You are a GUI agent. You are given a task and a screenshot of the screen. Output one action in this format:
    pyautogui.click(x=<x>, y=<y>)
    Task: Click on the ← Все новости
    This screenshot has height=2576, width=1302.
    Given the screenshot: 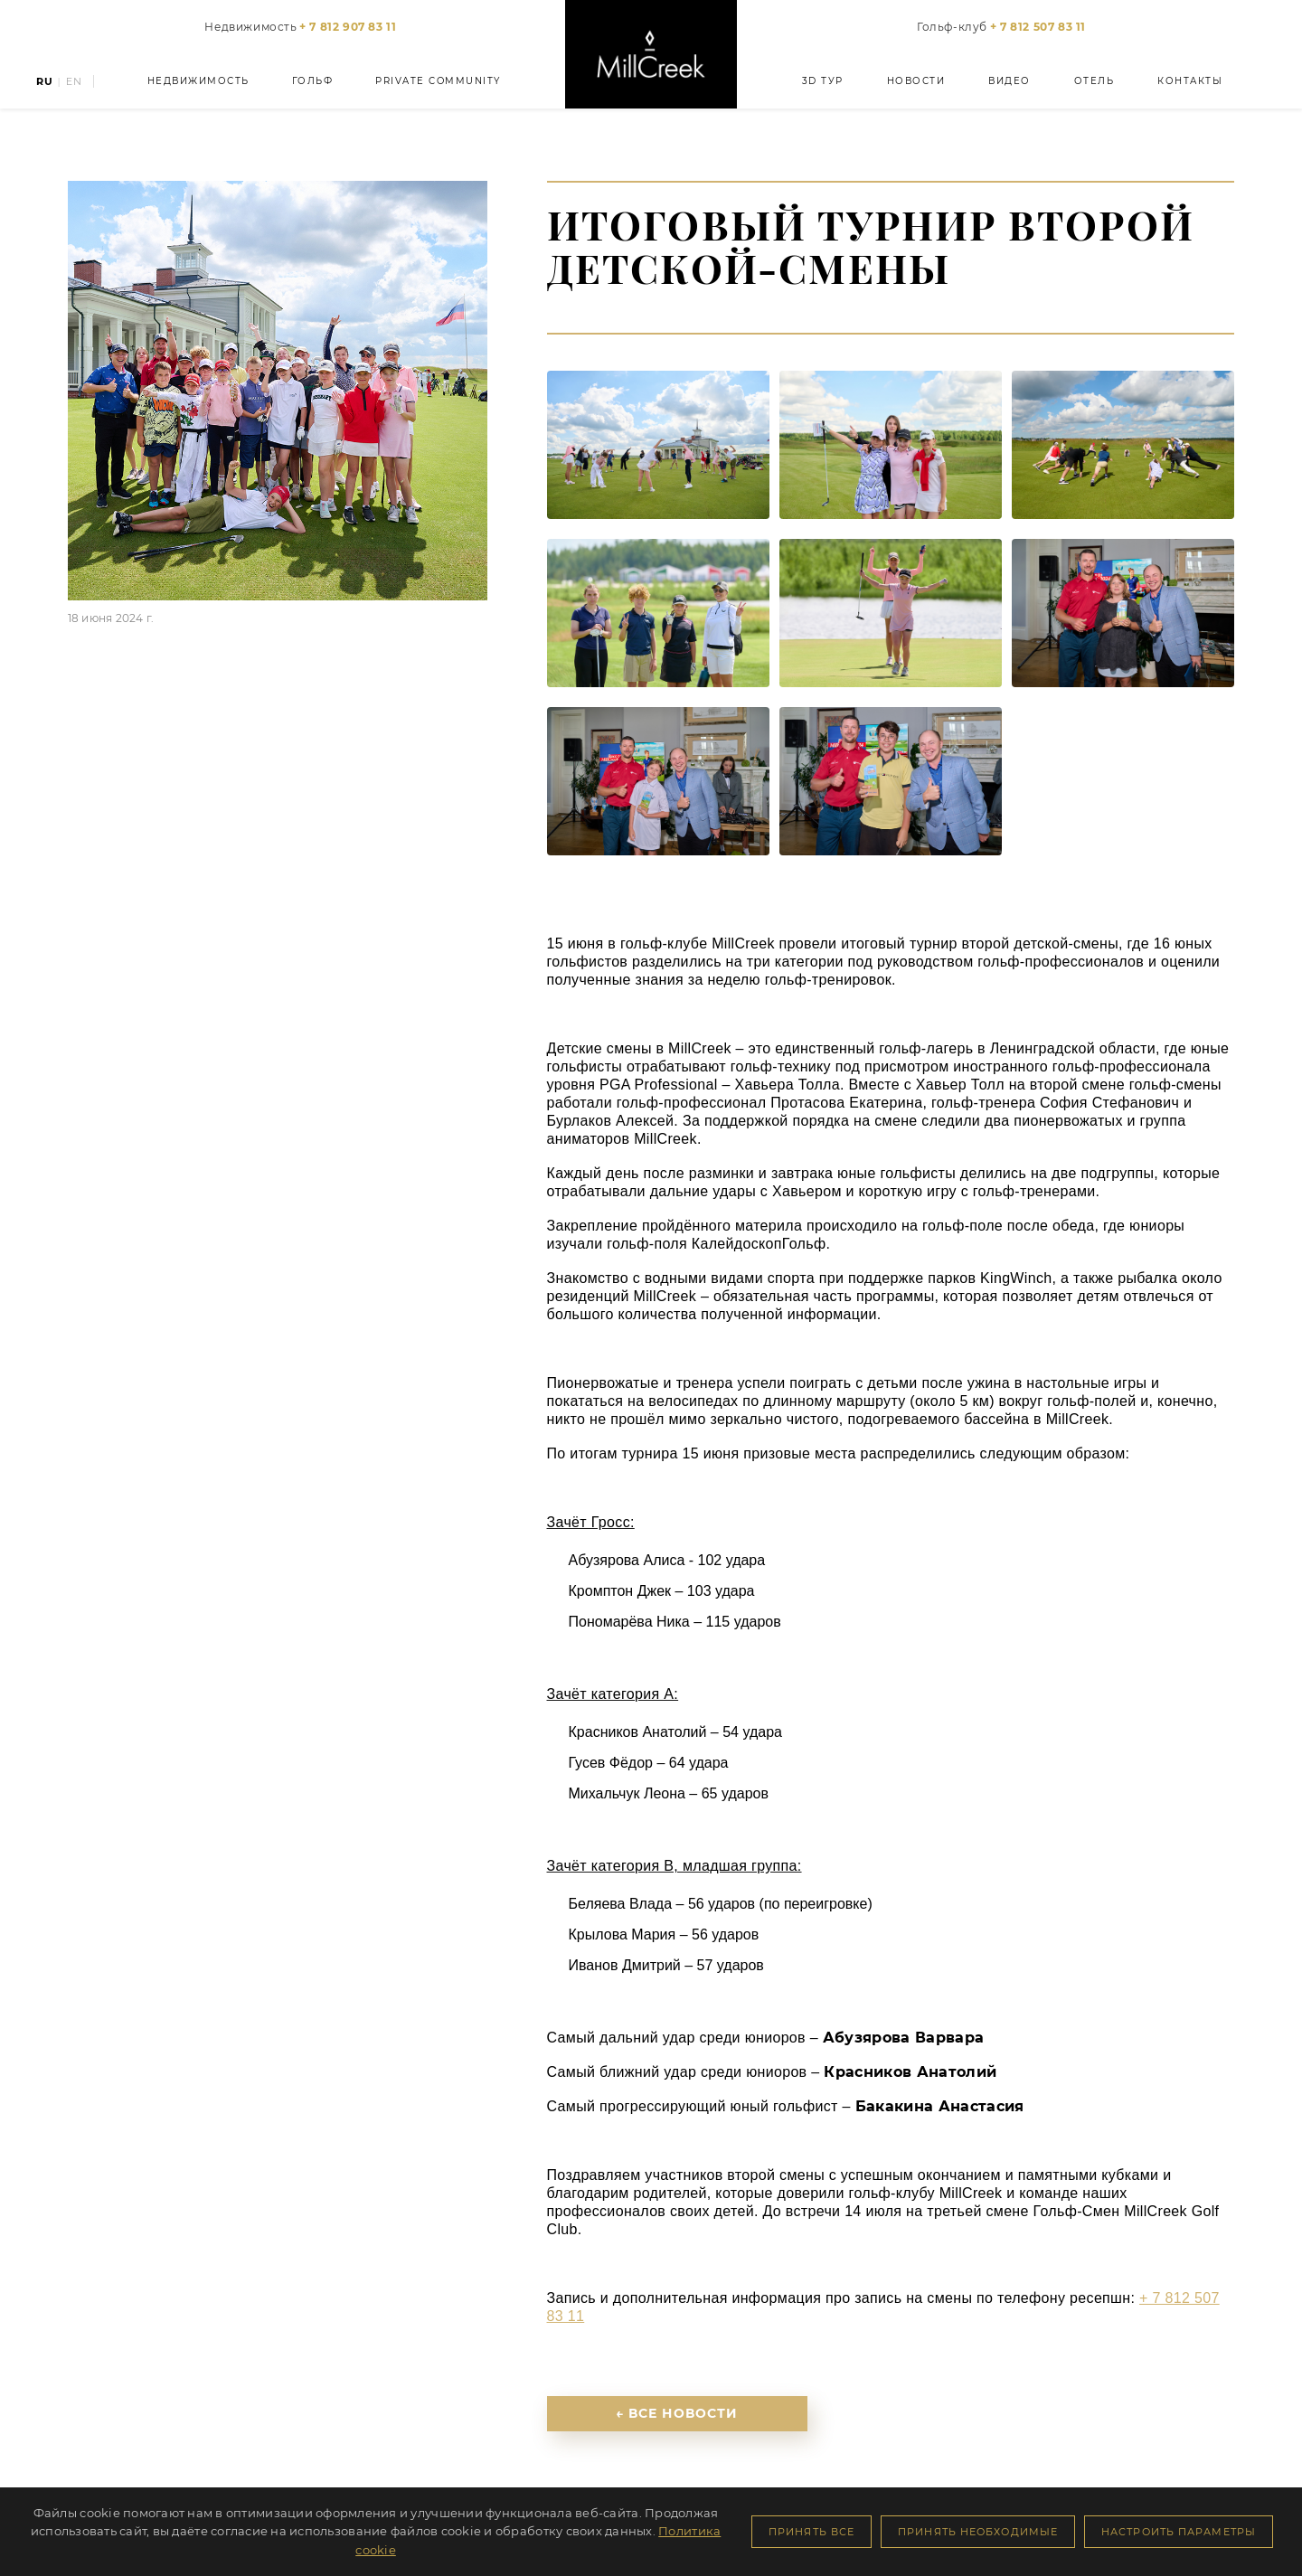 What is the action you would take?
    pyautogui.click(x=677, y=2413)
    